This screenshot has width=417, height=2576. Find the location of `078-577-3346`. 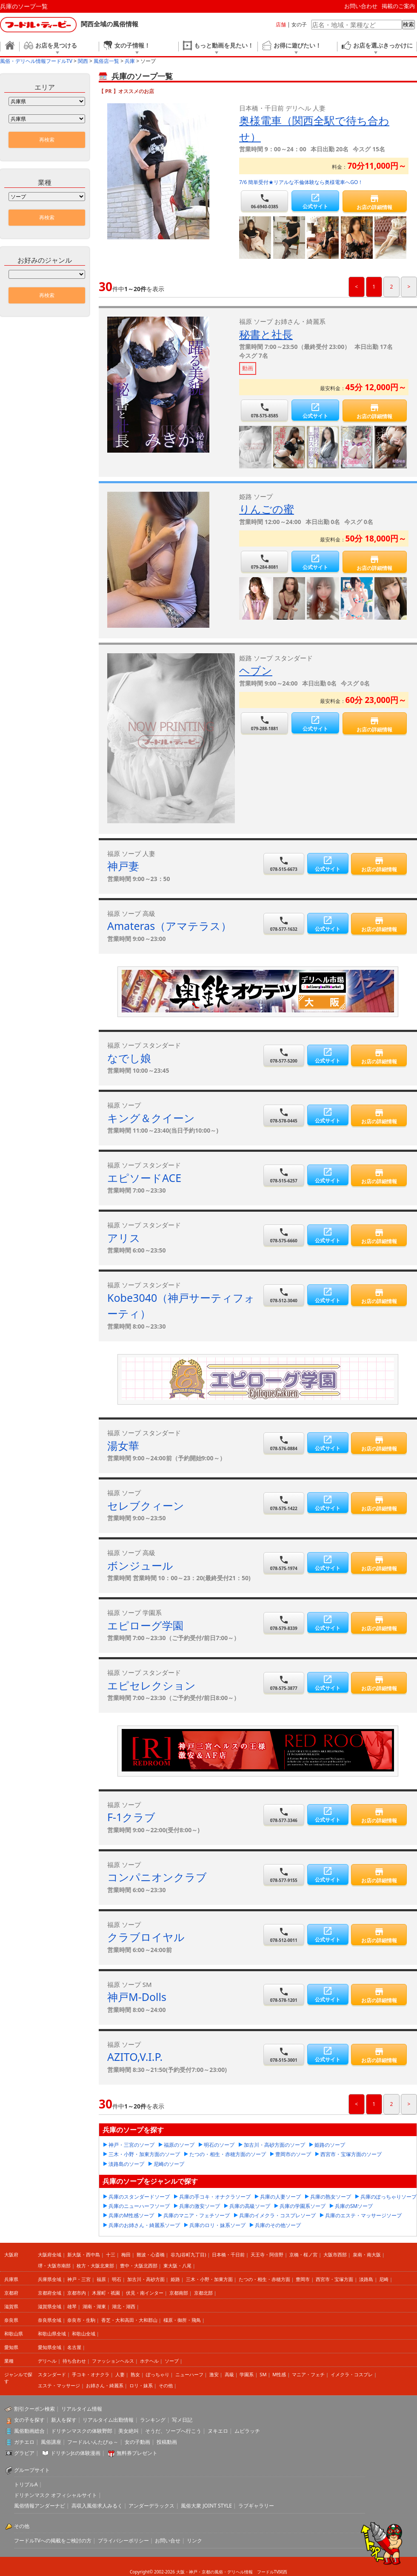

078-577-3346 is located at coordinates (284, 1815).